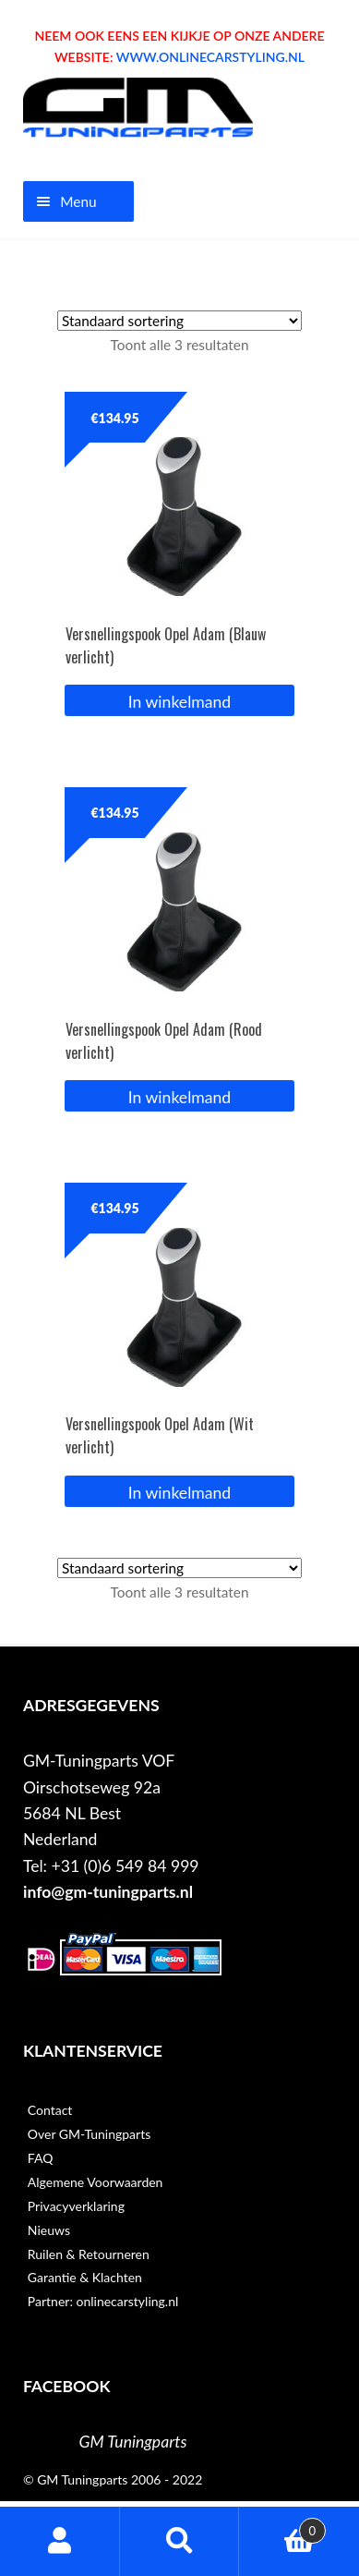  I want to click on Partner: onlinecarstyling.nl, so click(103, 2301).